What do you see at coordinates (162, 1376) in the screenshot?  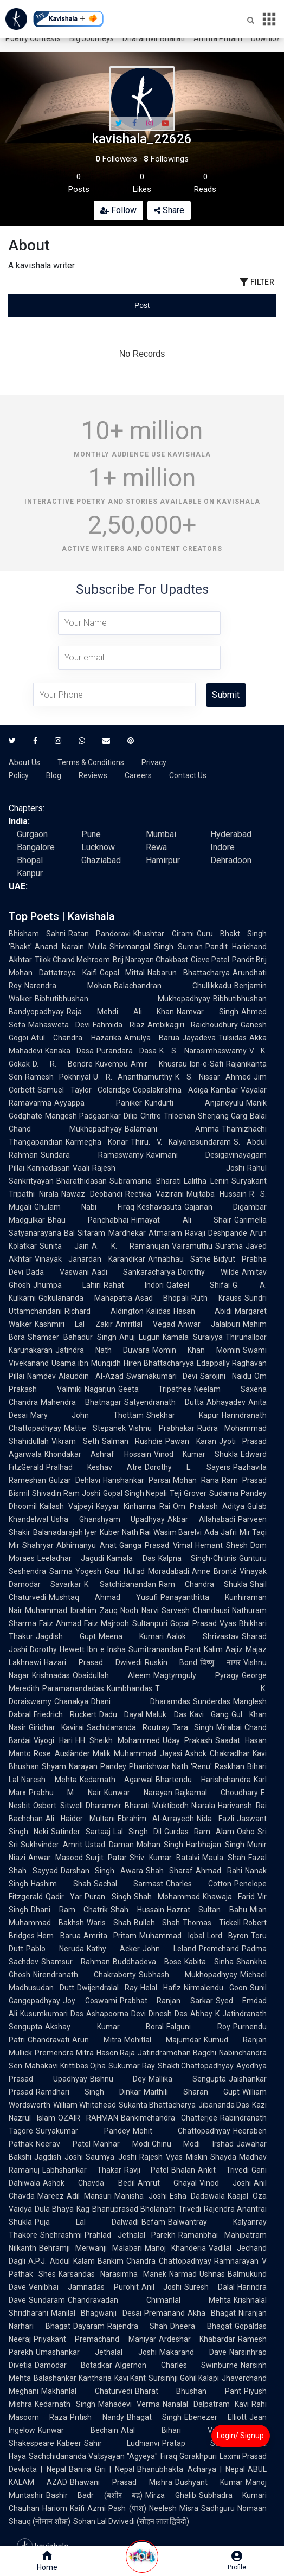 I see `Swarnakumari Devi` at bounding box center [162, 1376].